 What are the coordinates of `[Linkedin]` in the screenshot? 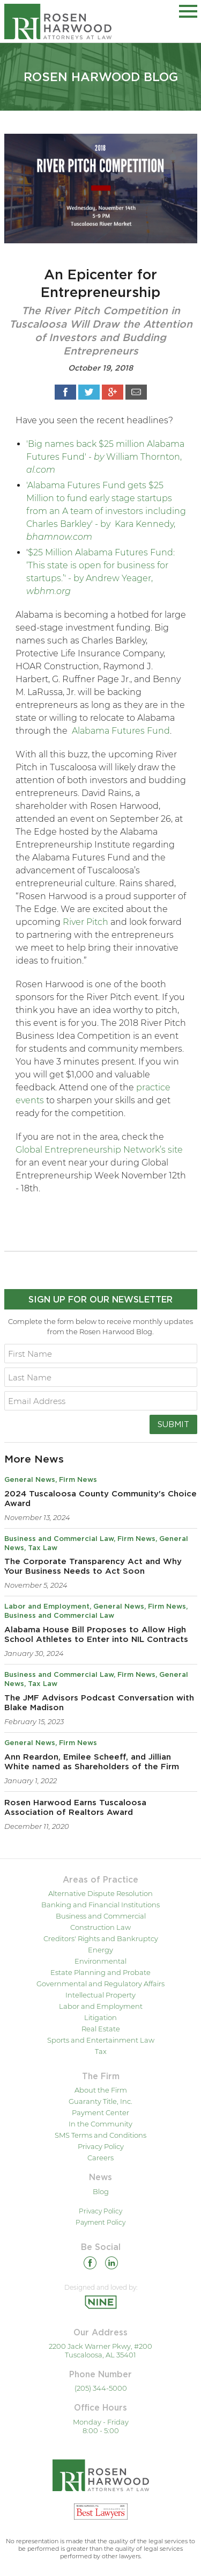 It's located at (111, 2265).